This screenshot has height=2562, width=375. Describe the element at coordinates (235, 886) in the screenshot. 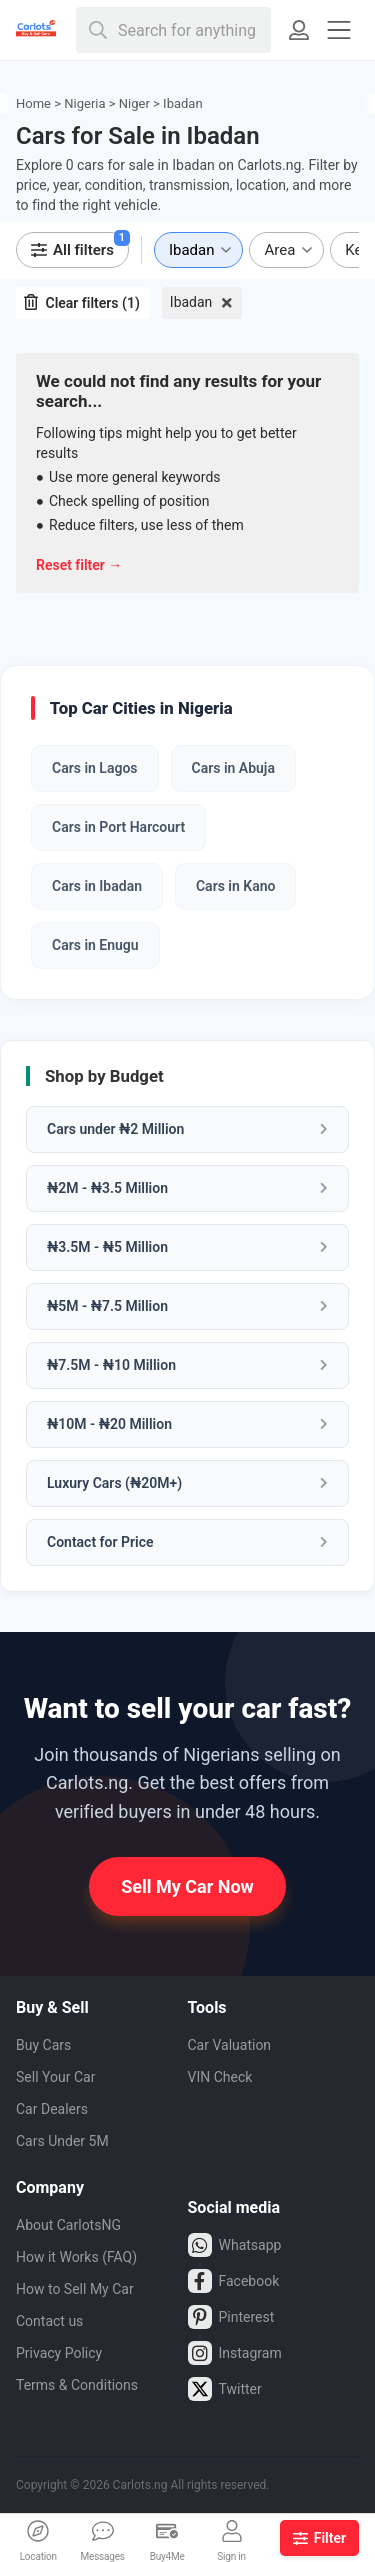

I see `Cars in Kano` at that location.